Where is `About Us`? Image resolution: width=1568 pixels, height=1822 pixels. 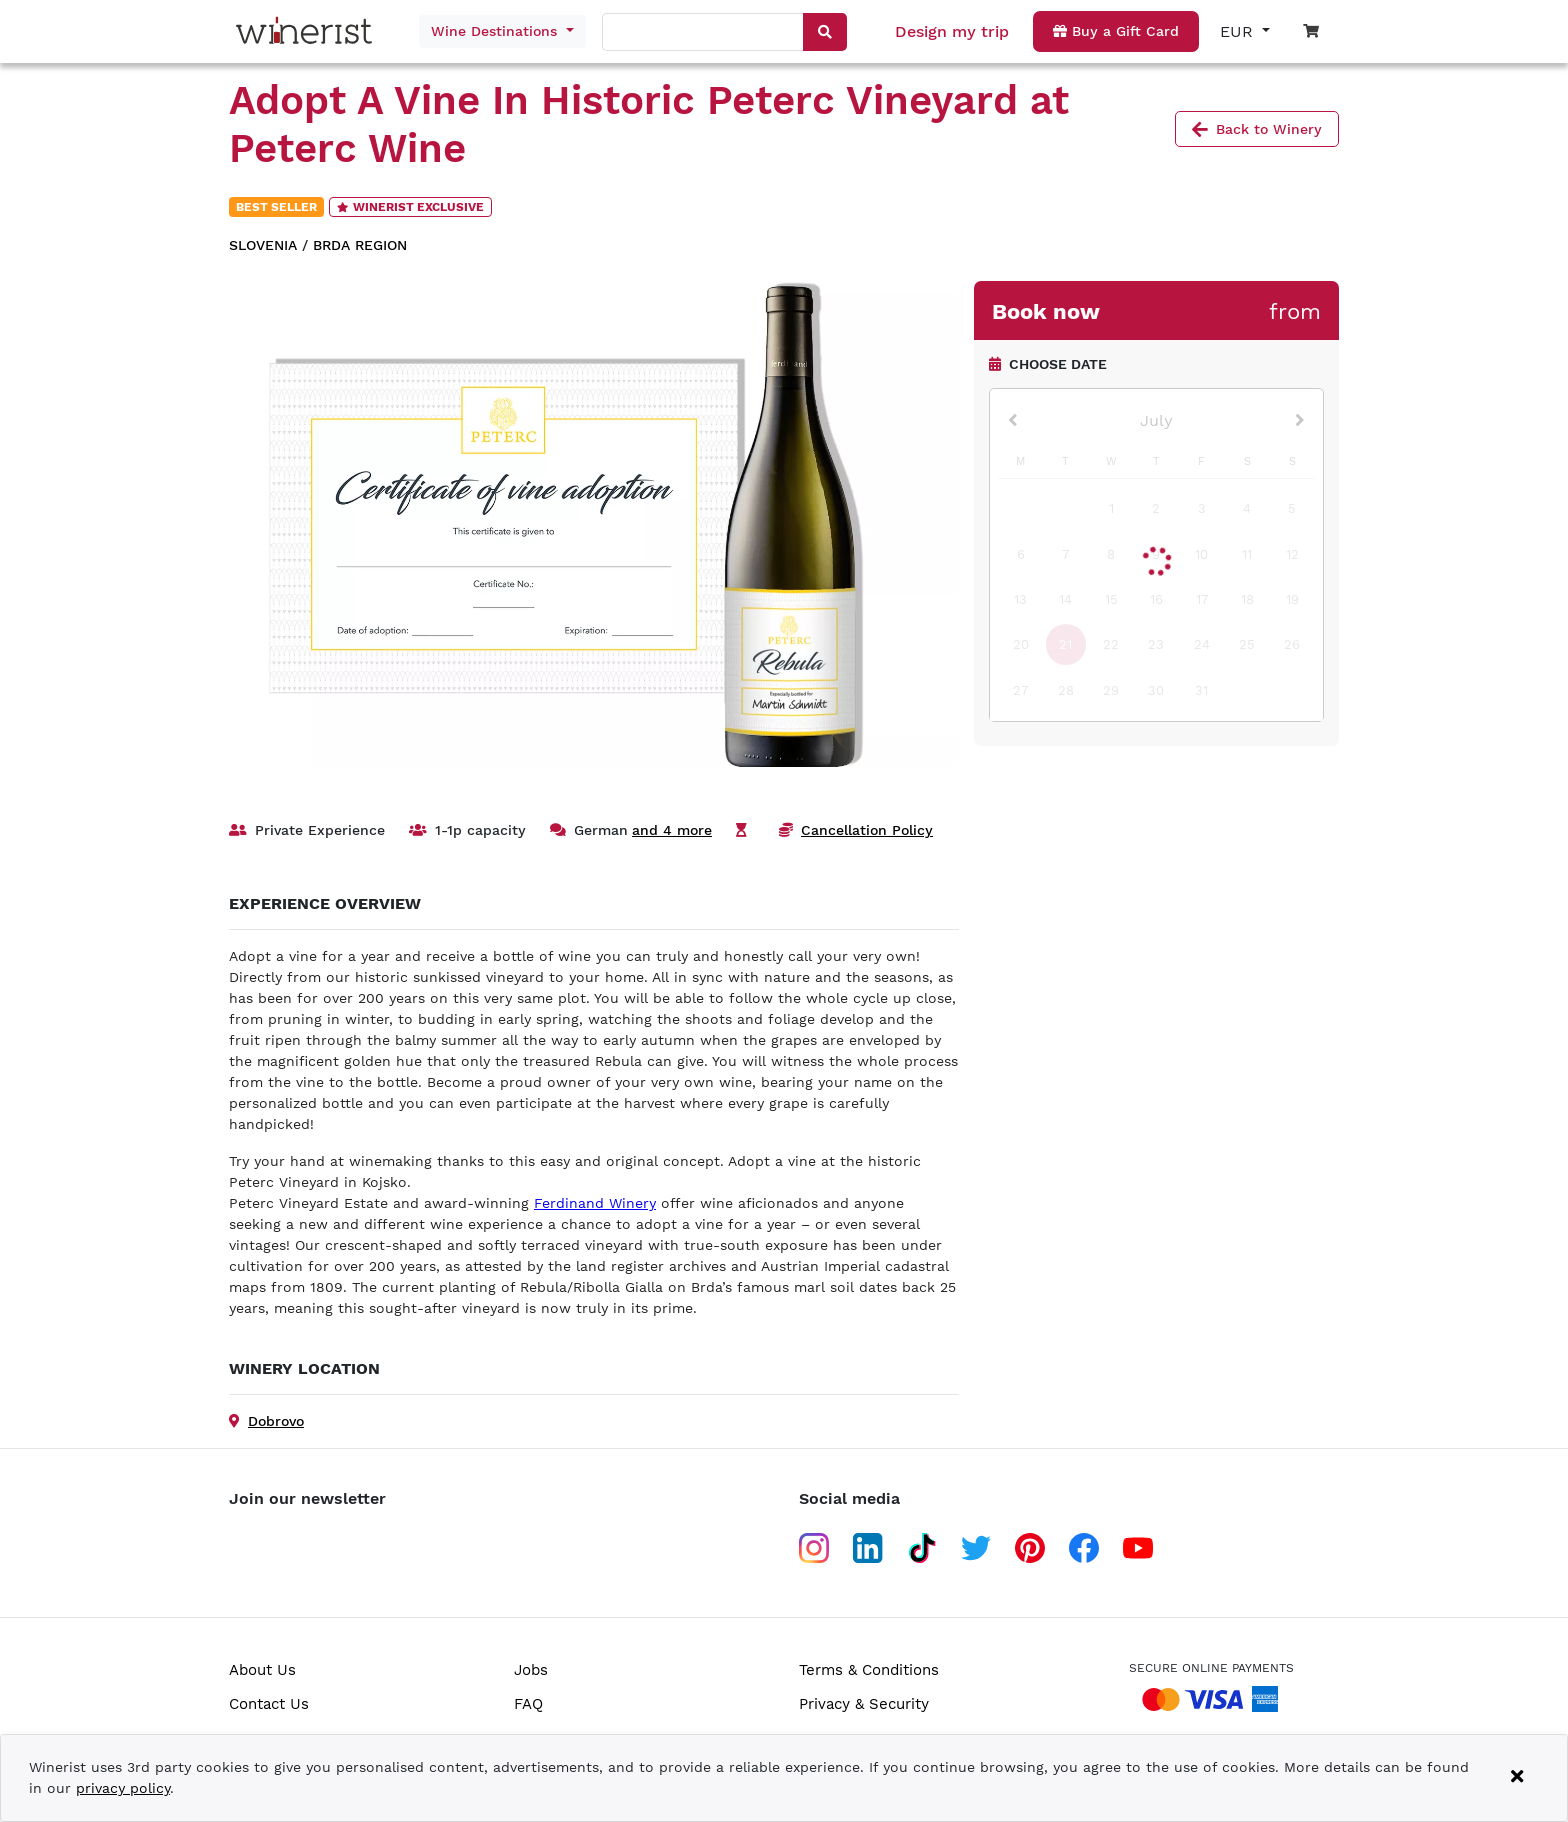
About Us is located at coordinates (262, 1670).